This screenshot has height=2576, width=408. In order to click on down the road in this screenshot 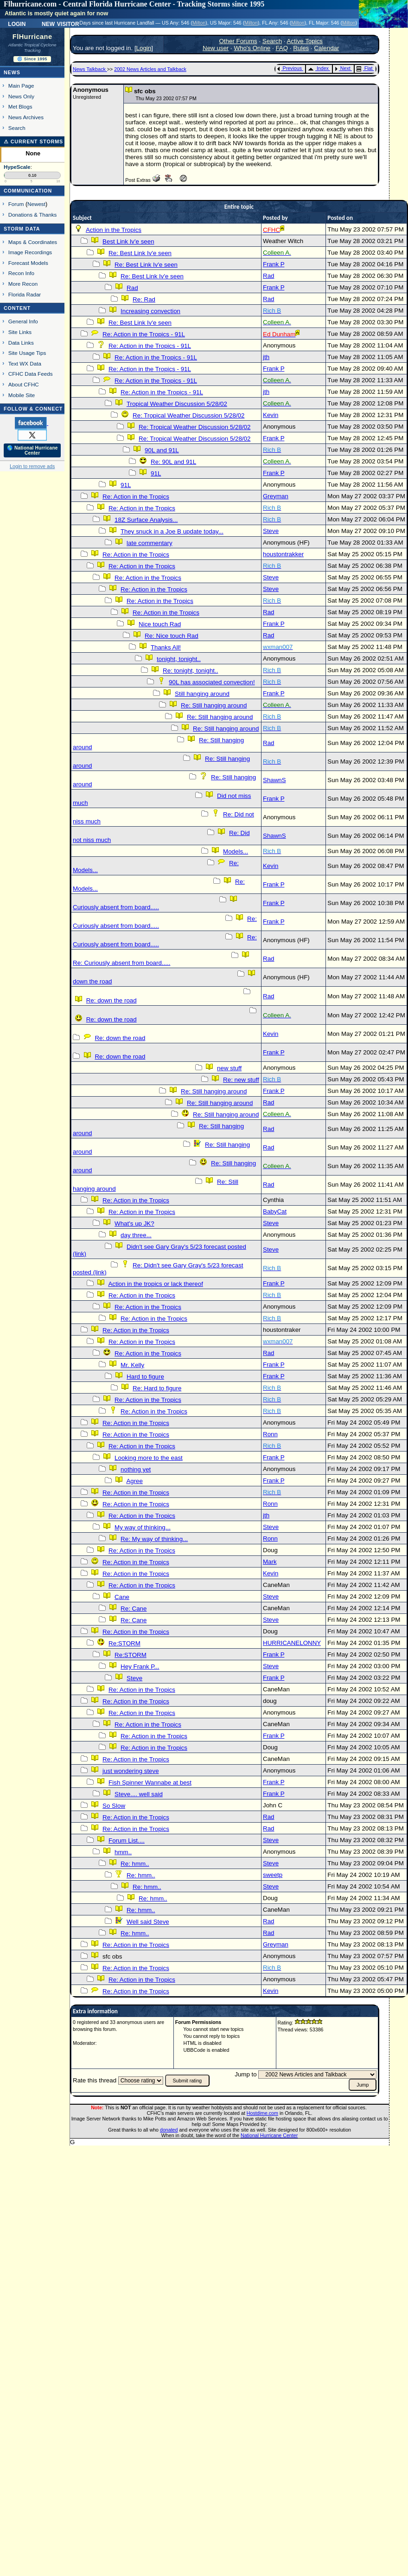, I will do `click(92, 981)`.